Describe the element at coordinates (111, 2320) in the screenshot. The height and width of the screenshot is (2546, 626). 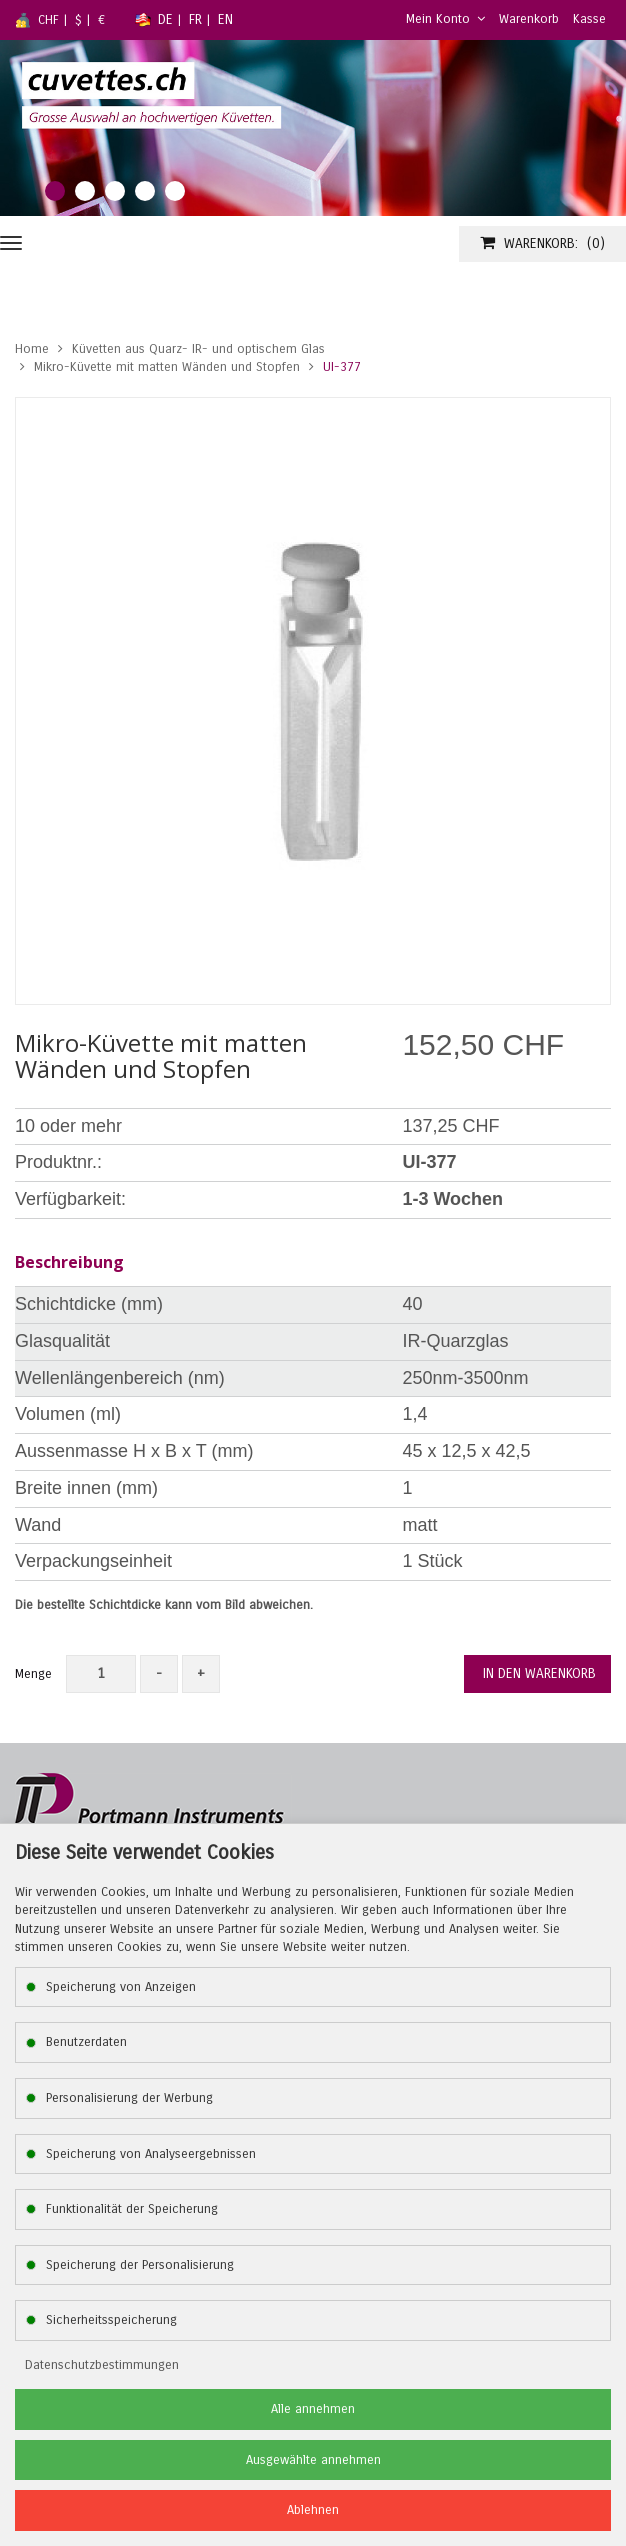
I see `Sicherheitsspeicherung` at that location.